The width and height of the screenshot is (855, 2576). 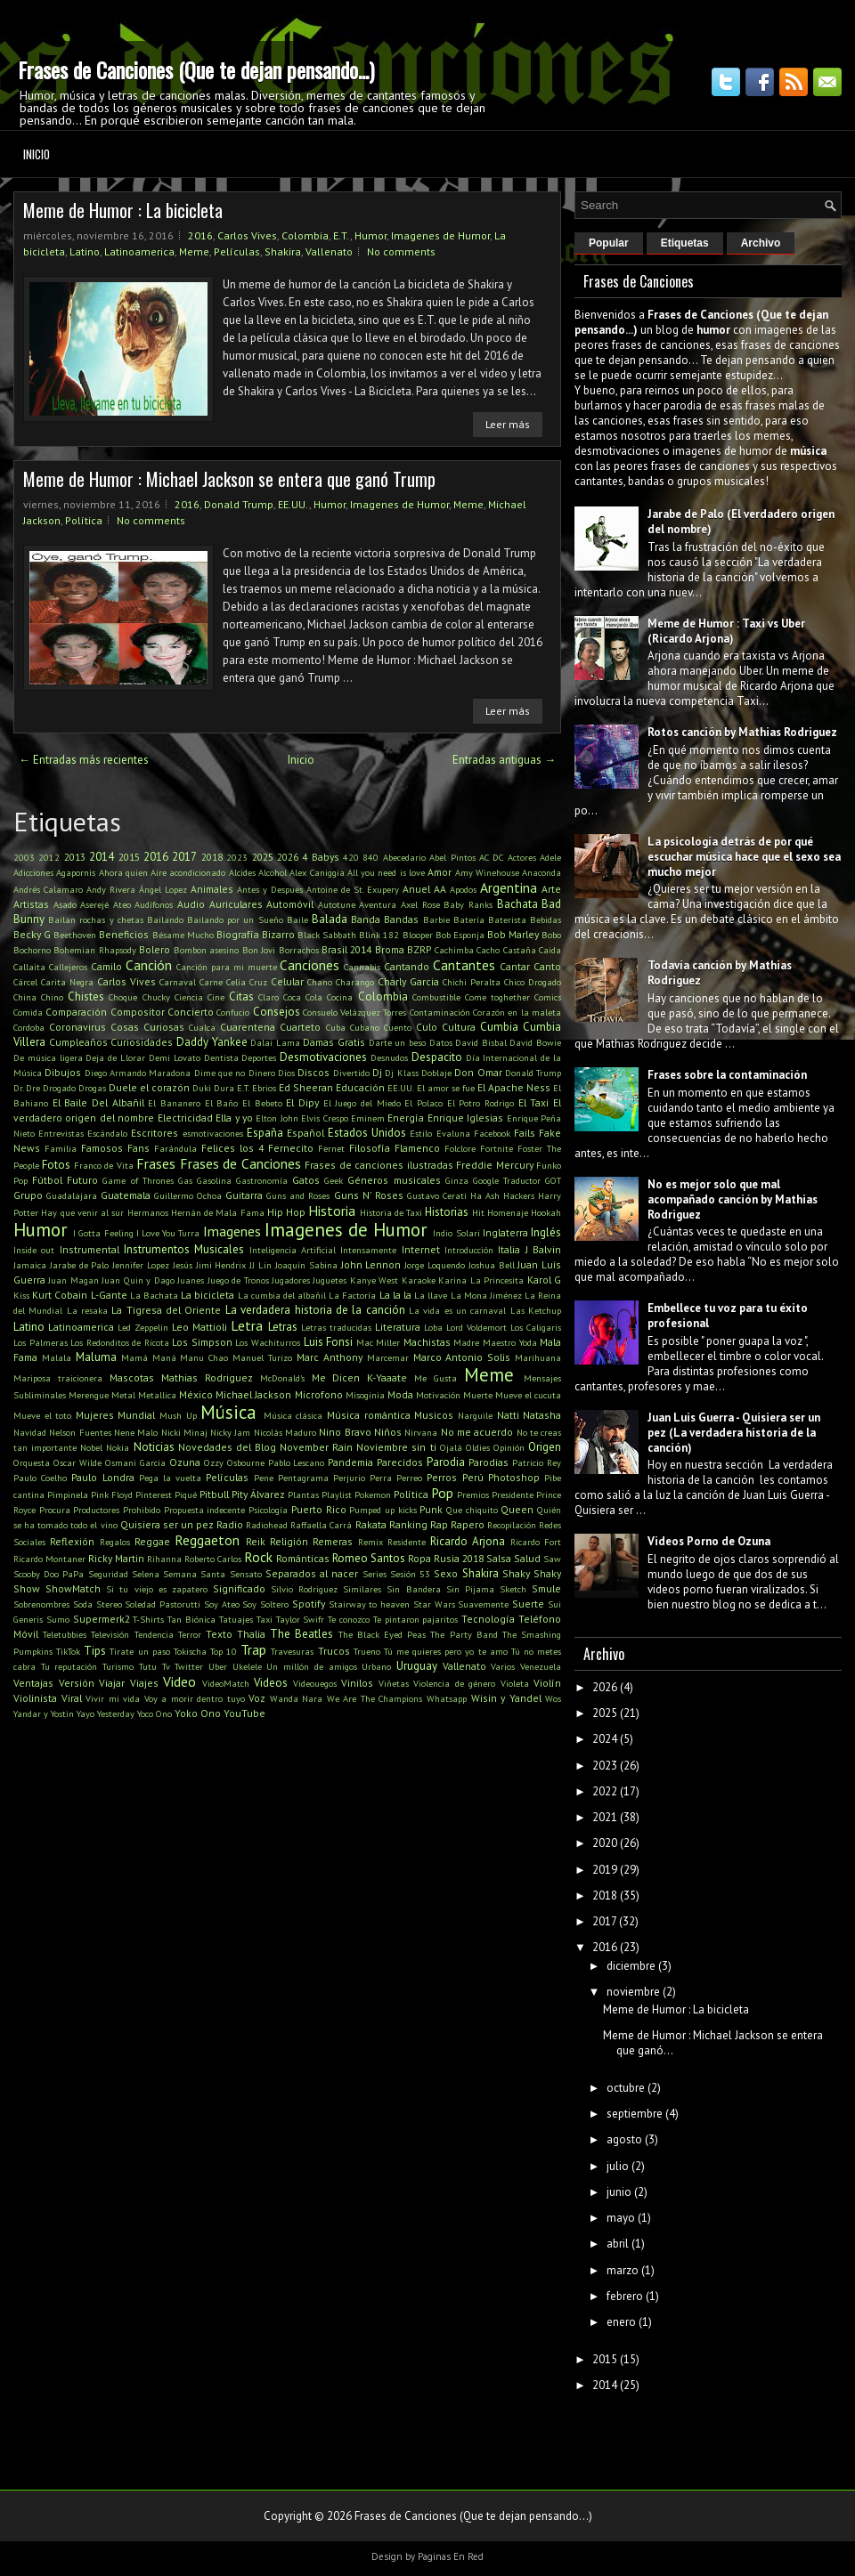 I want to click on Cuento, so click(x=397, y=1027).